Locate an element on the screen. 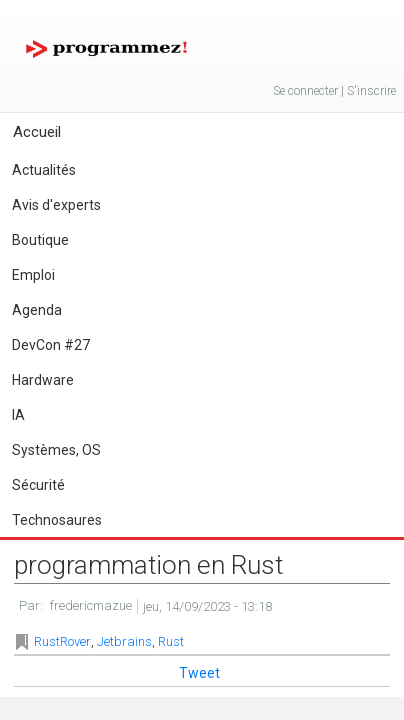 Image resolution: width=404 pixels, height=720 pixels. S'inscrire is located at coordinates (371, 91).